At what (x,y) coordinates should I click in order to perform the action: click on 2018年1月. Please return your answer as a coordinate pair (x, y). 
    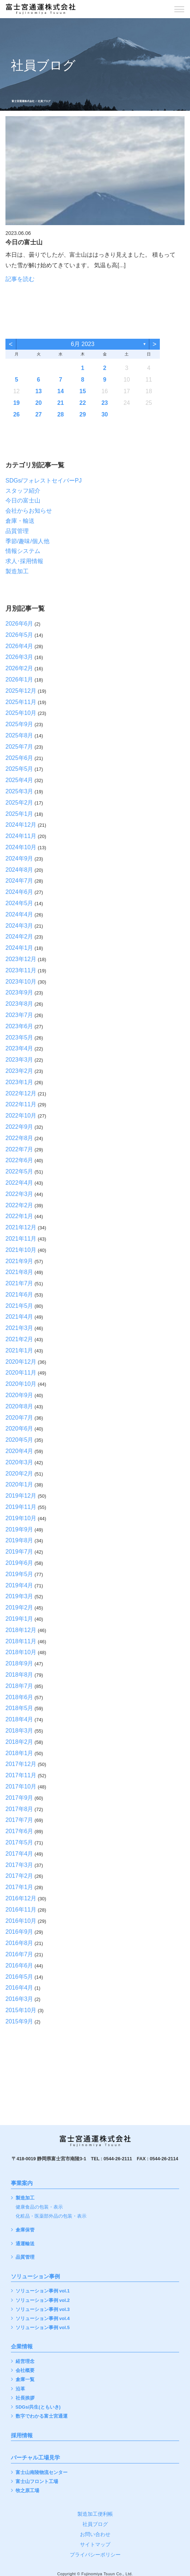
    Looking at the image, I should click on (19, 1753).